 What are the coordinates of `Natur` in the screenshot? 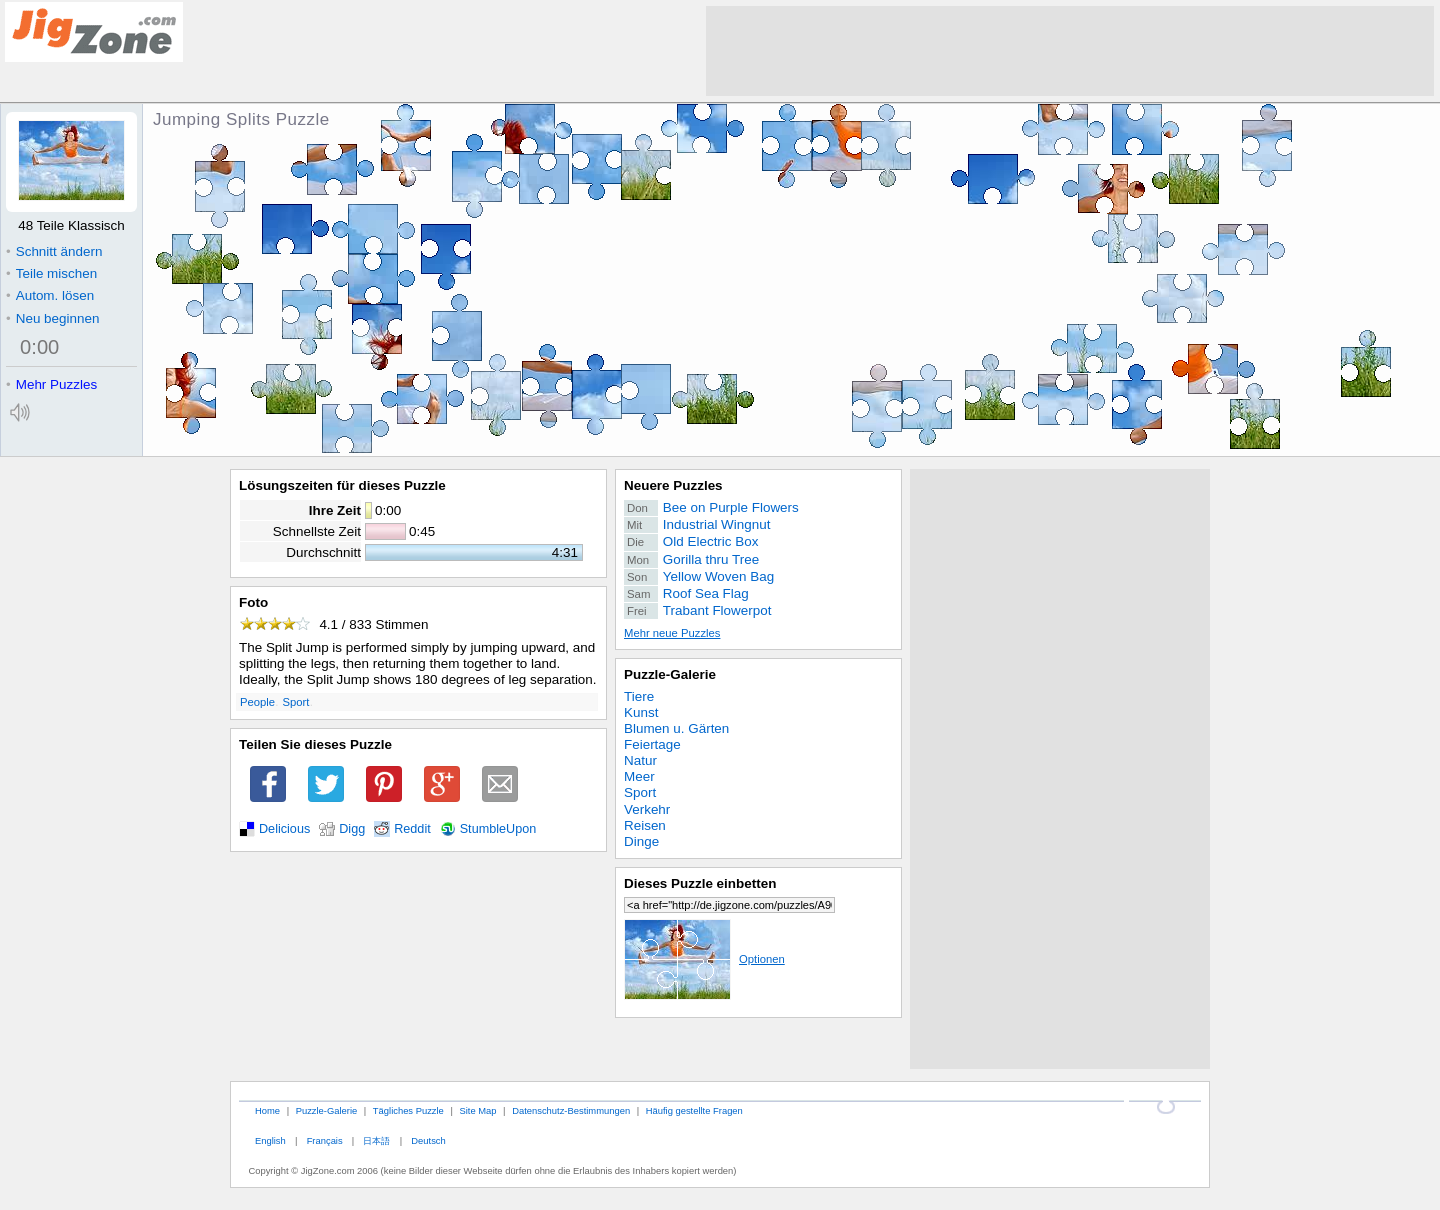 It's located at (640, 760).